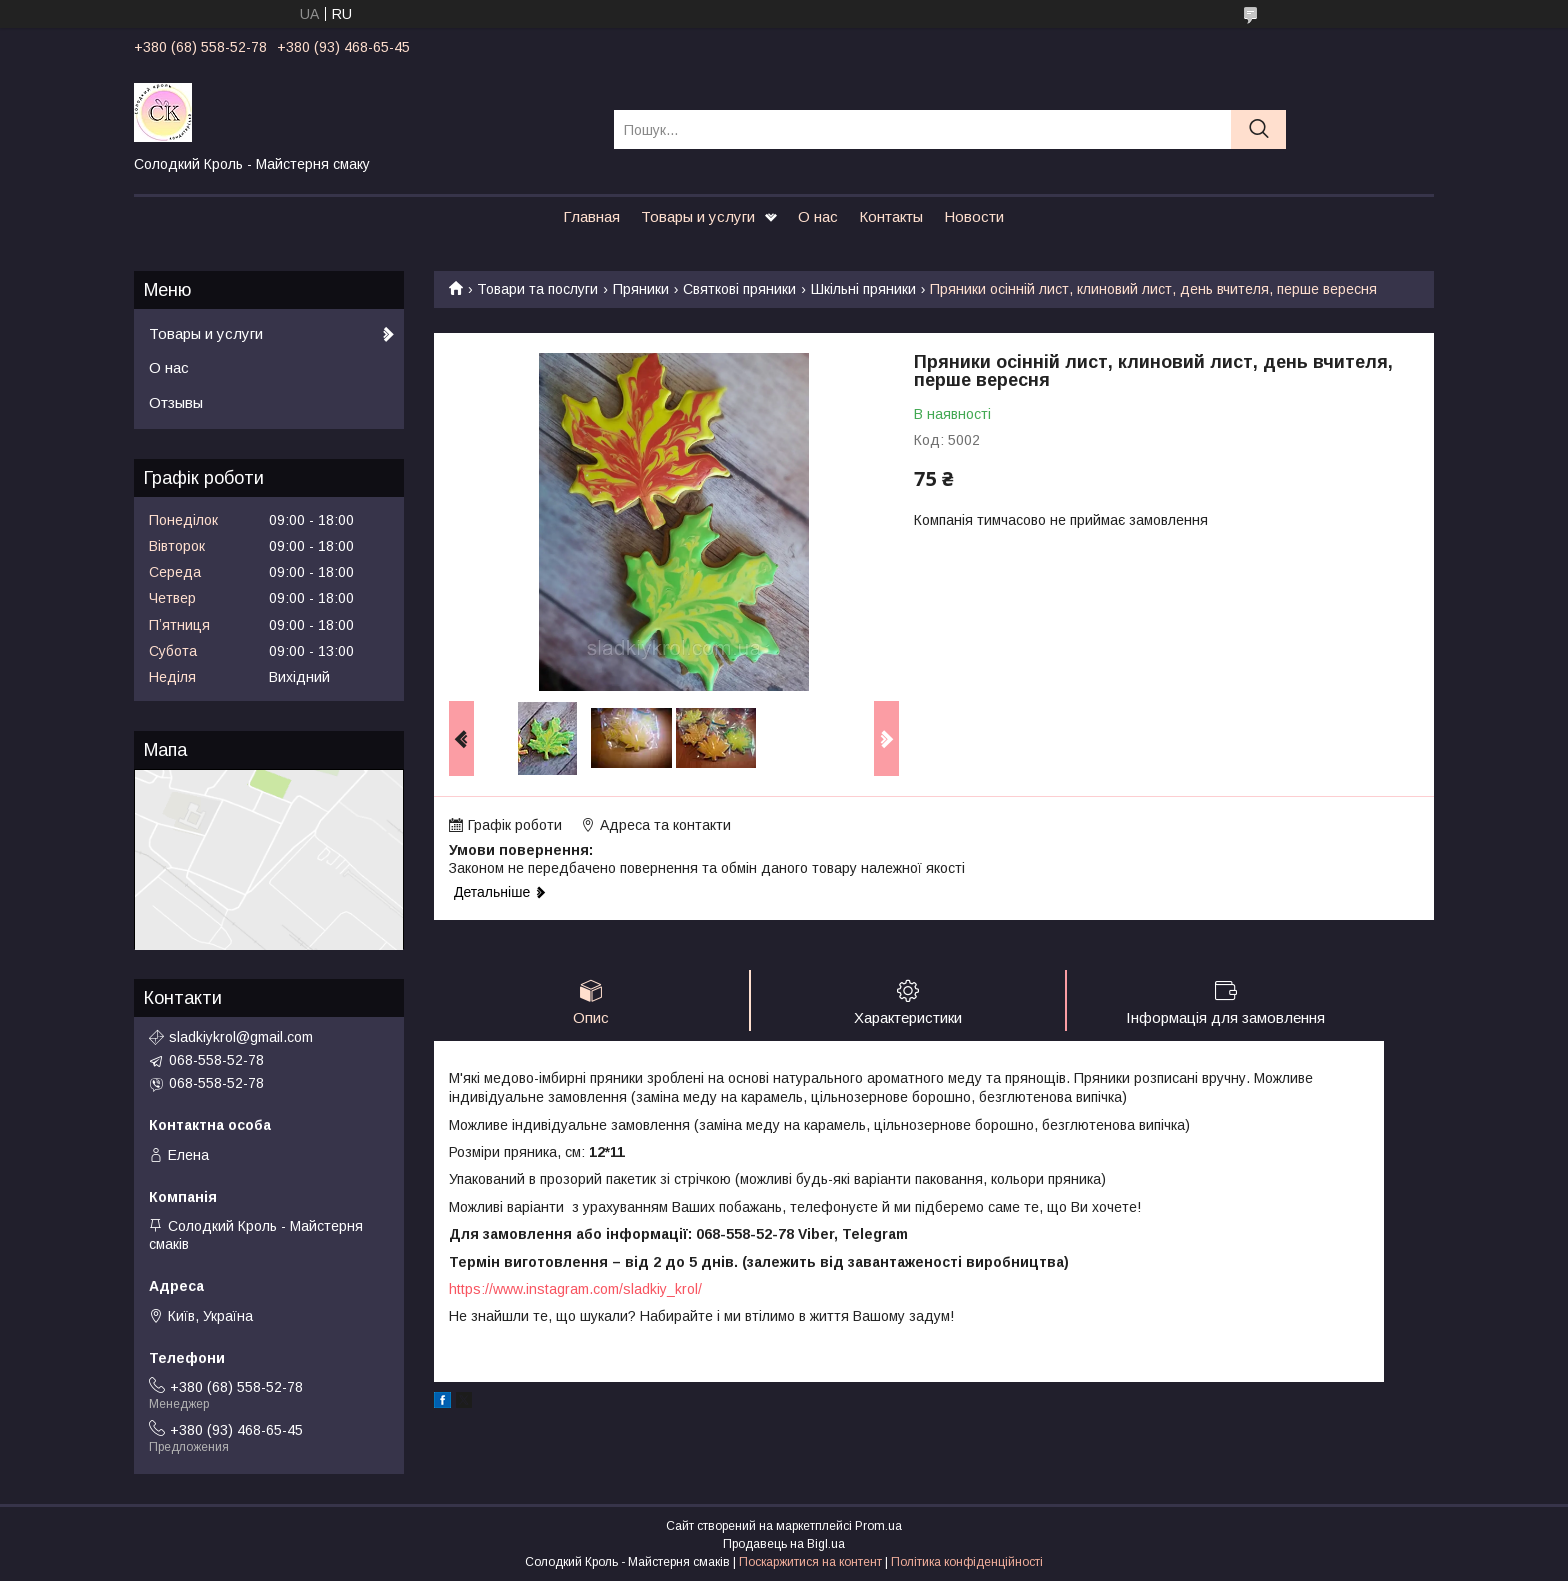 Image resolution: width=1568 pixels, height=1581 pixels. Describe the element at coordinates (641, 289) in the screenshot. I see `Пряники` at that location.